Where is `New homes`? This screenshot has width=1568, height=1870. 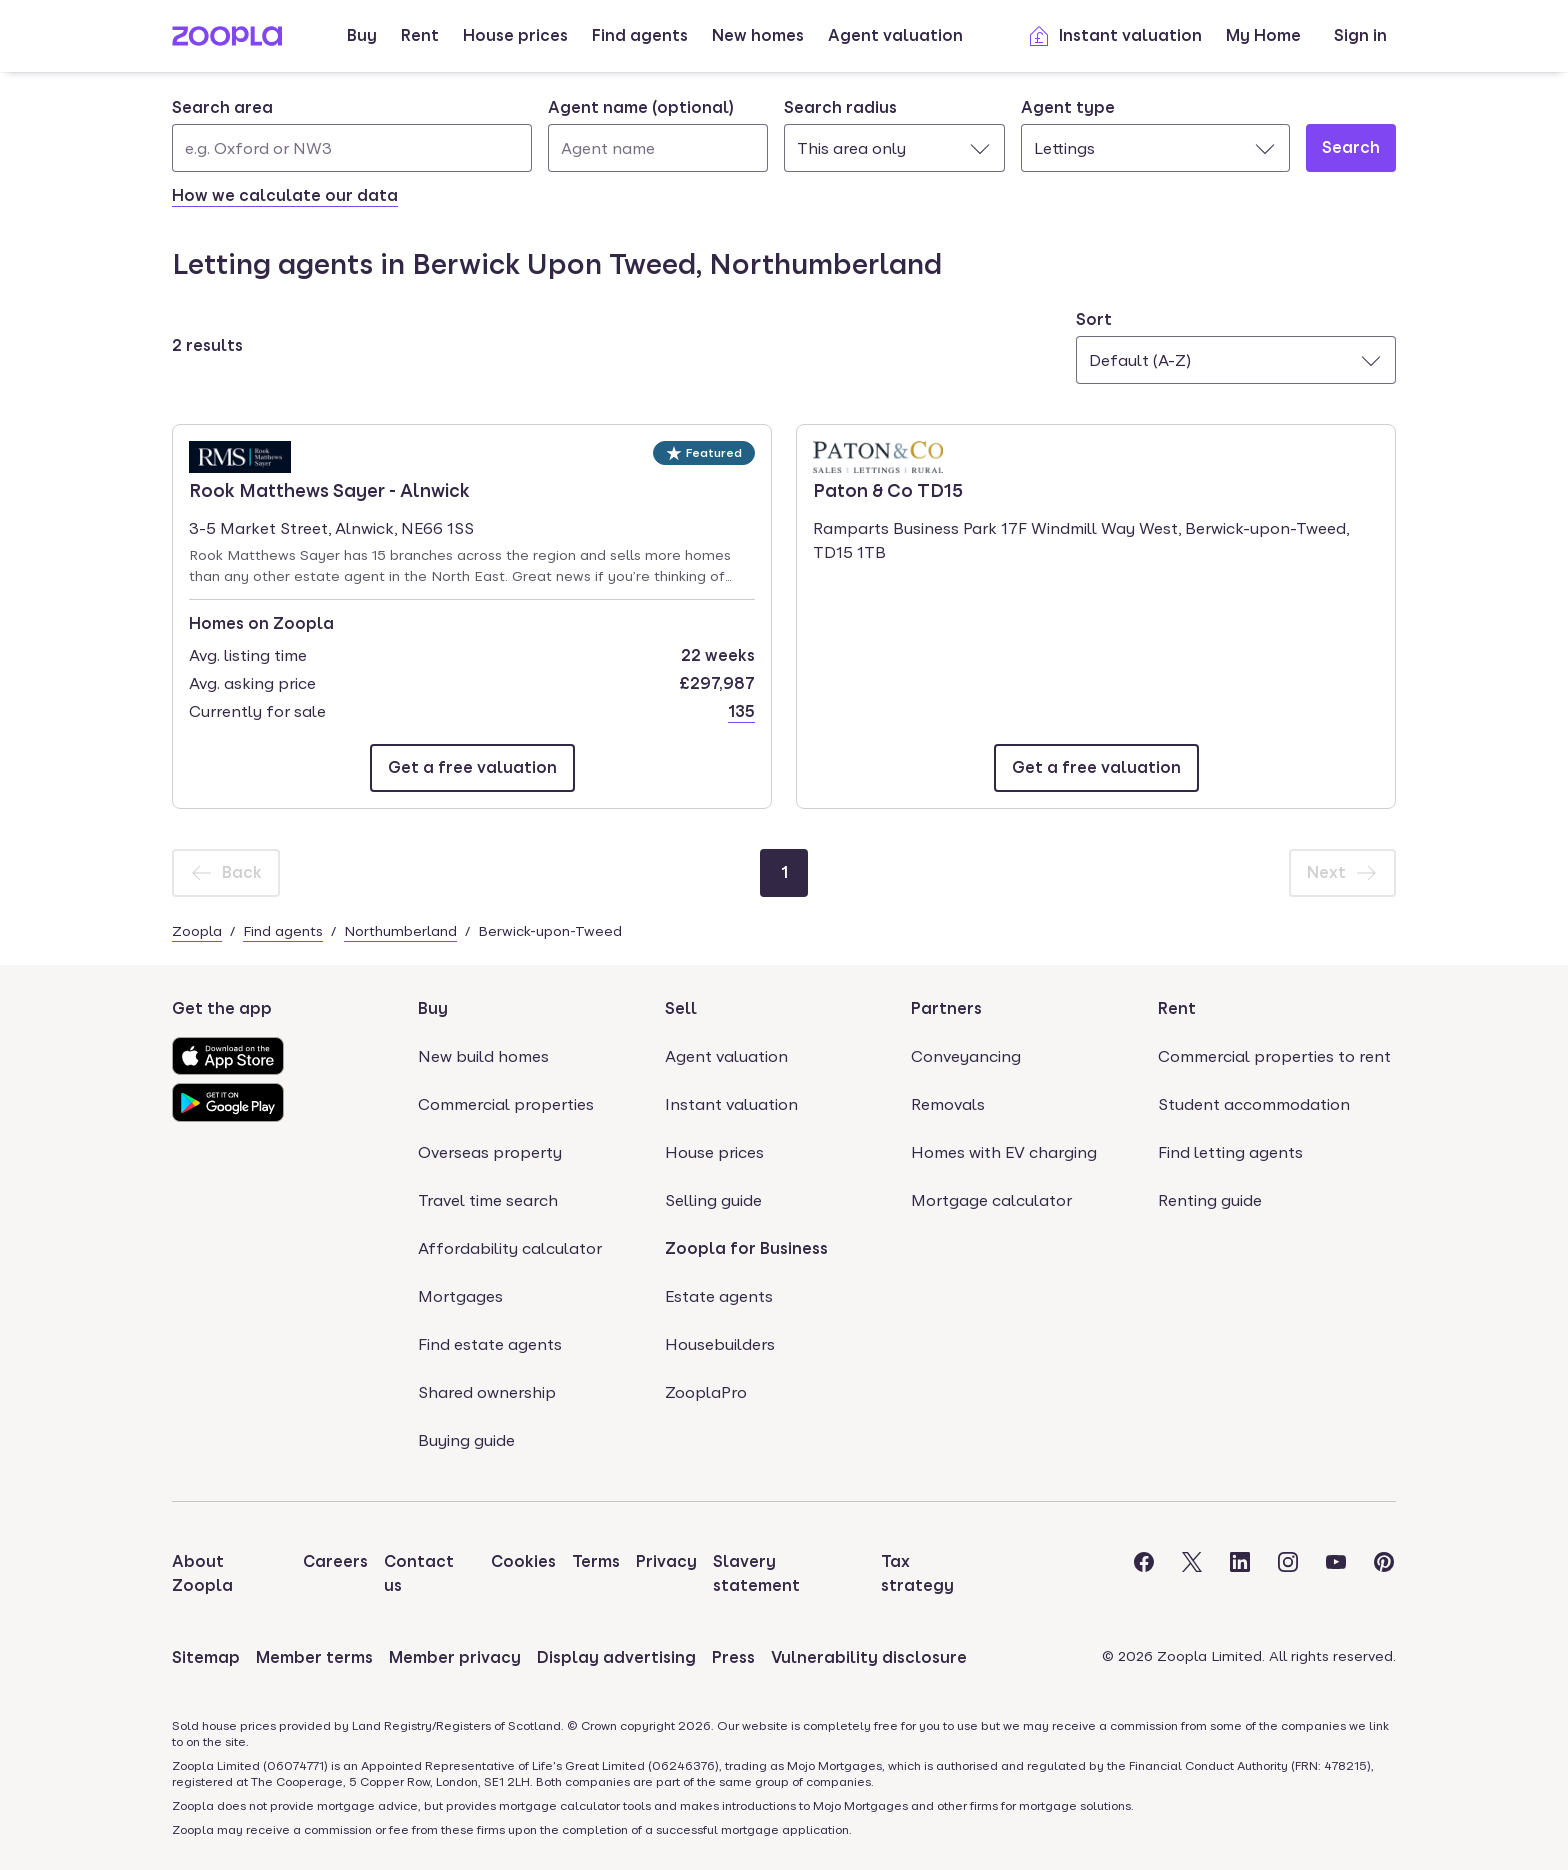 New homes is located at coordinates (758, 35).